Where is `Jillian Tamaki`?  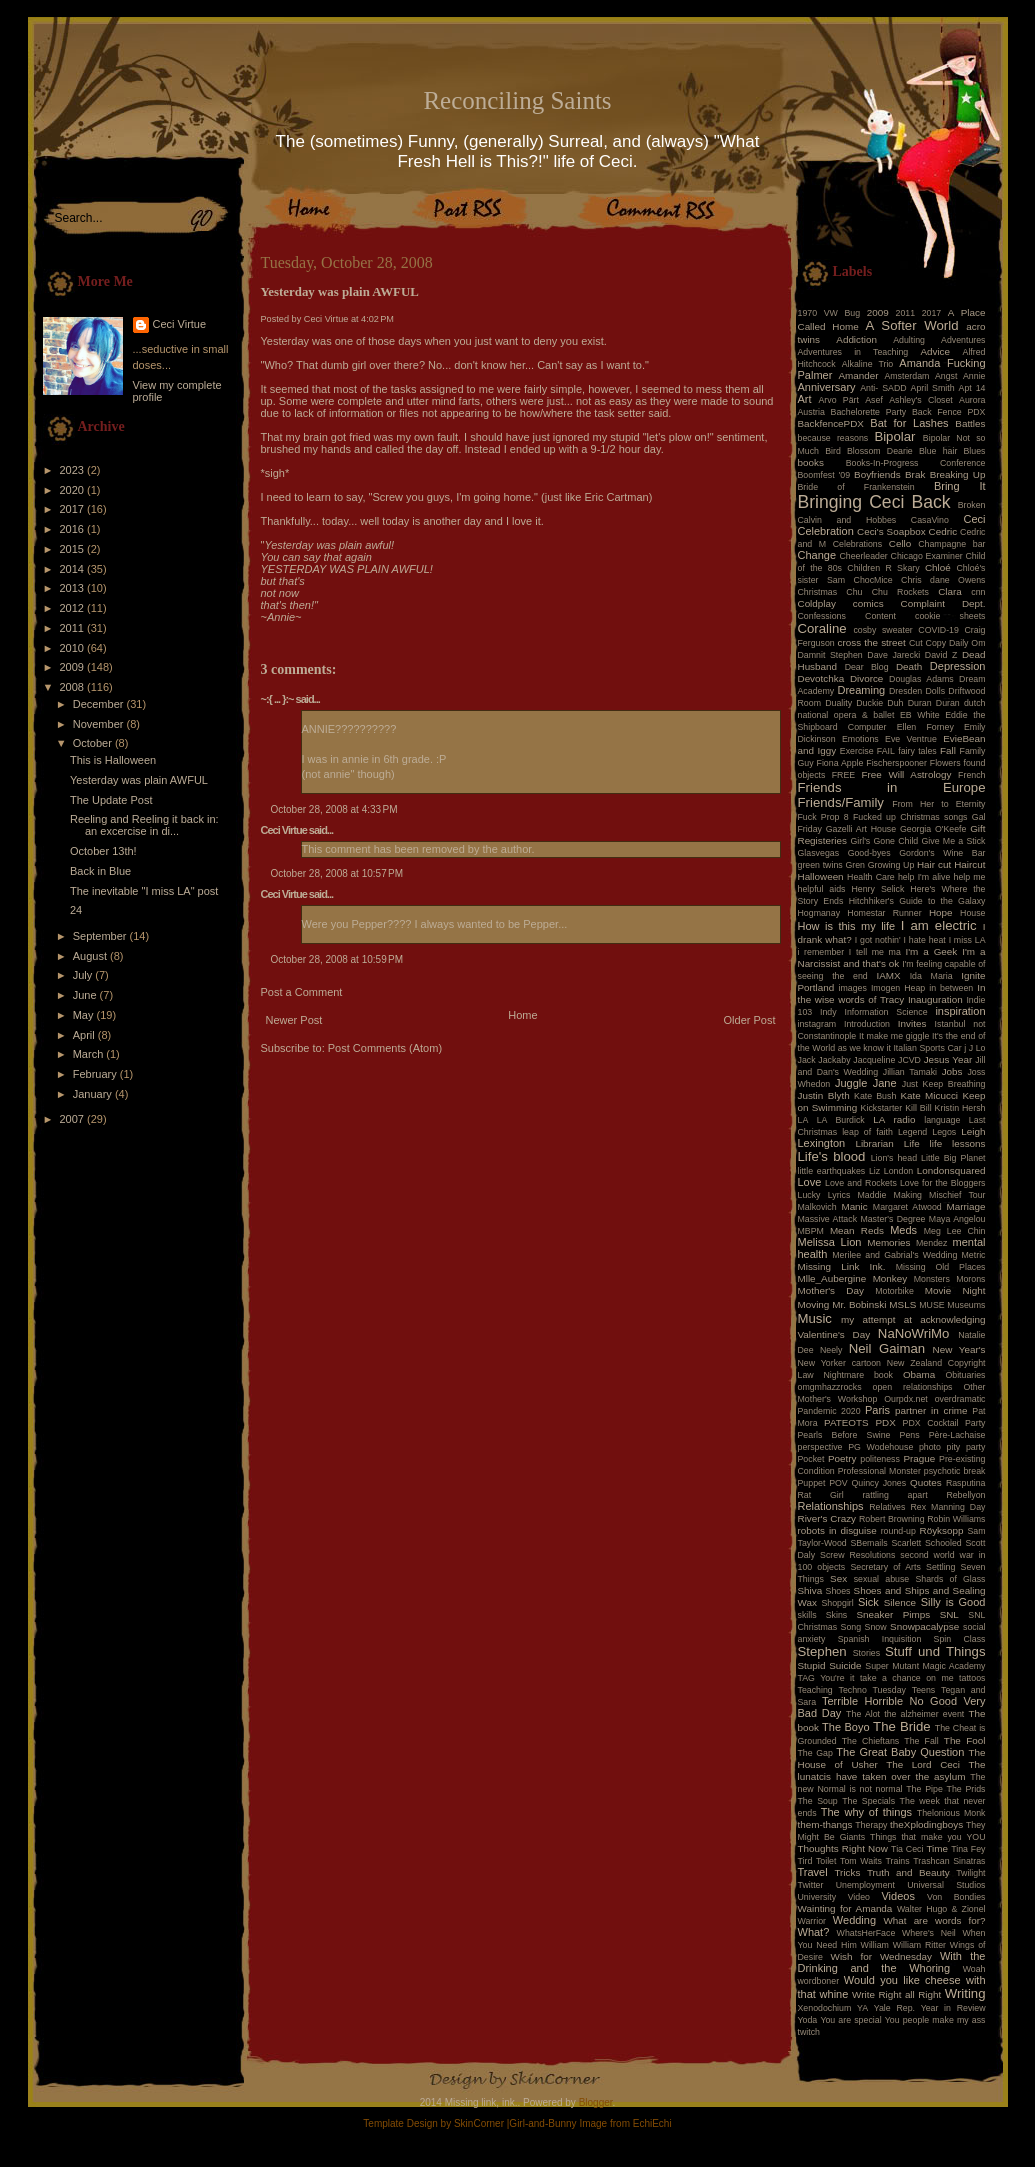 Jillian Tamaki is located at coordinates (910, 1072).